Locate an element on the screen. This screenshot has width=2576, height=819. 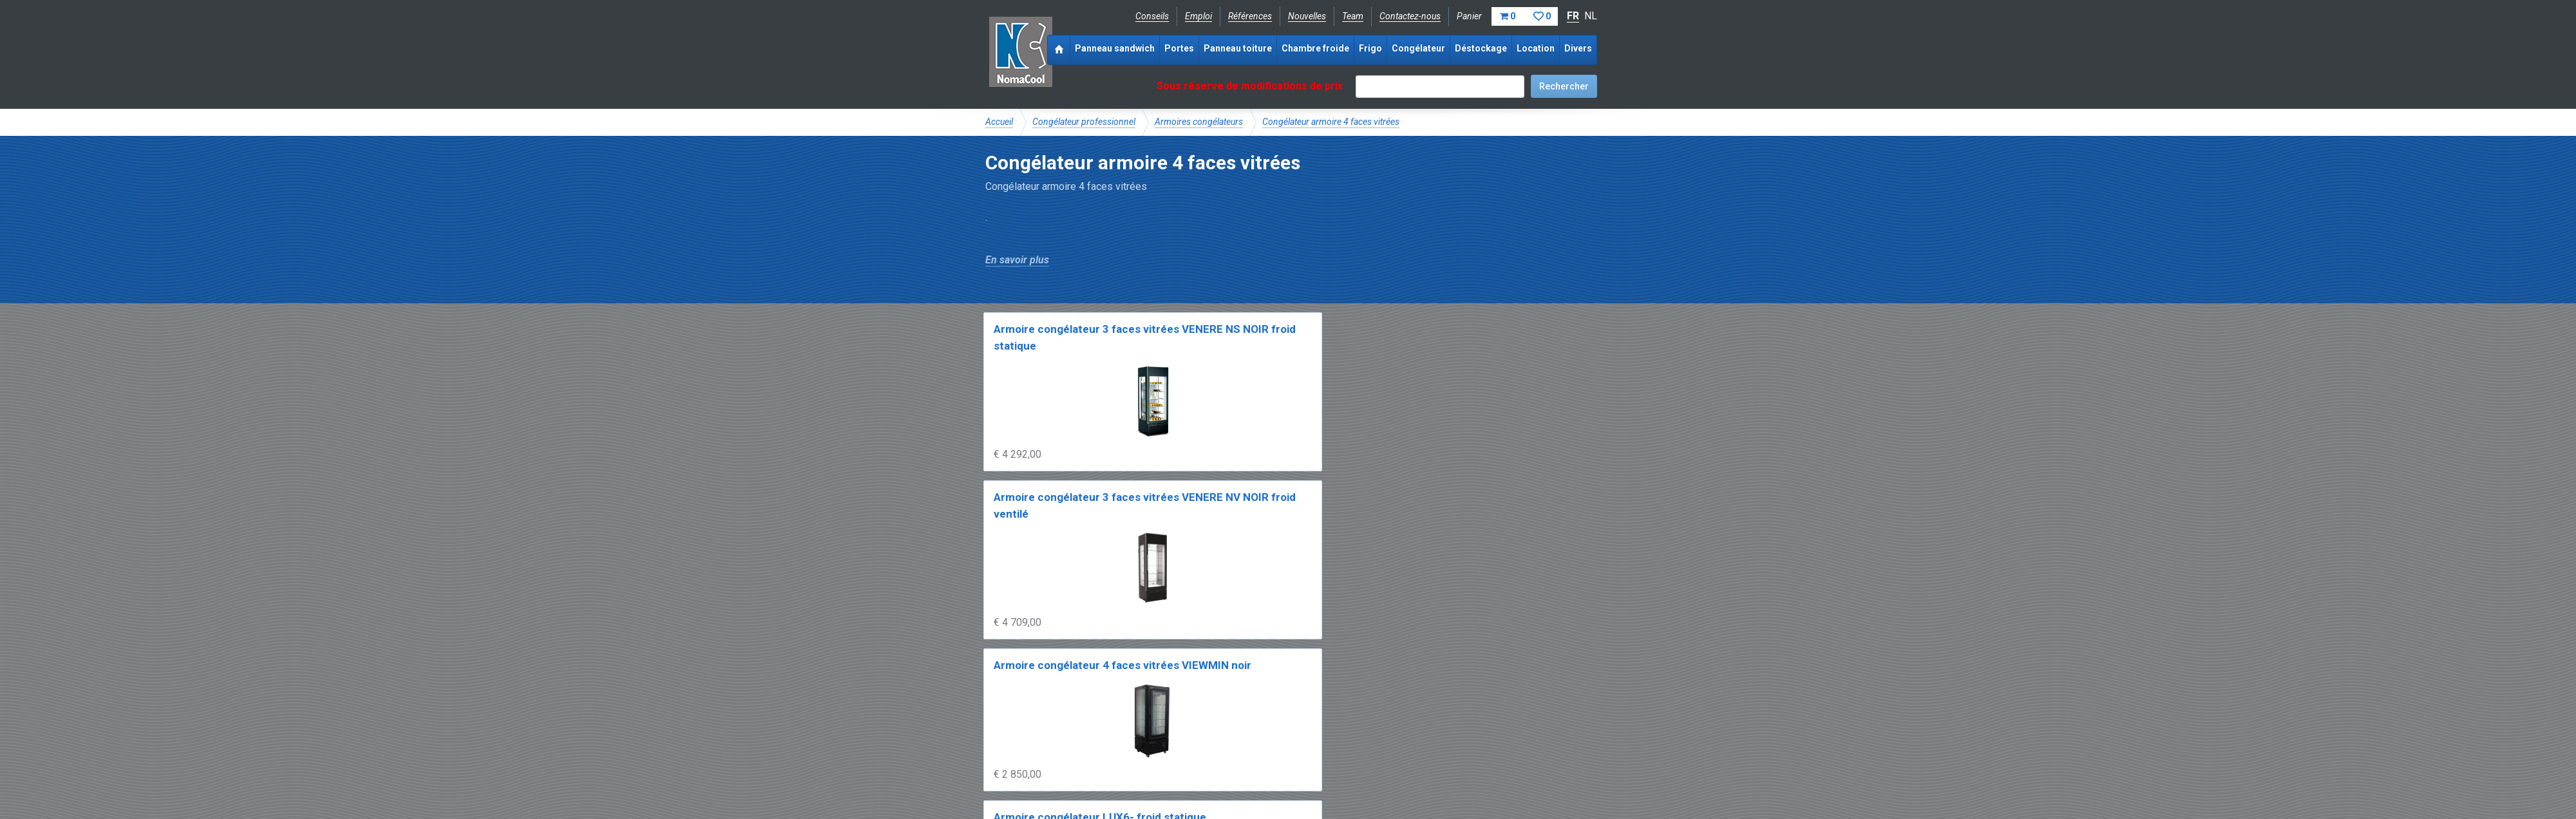
Congélateur is located at coordinates (1418, 48).